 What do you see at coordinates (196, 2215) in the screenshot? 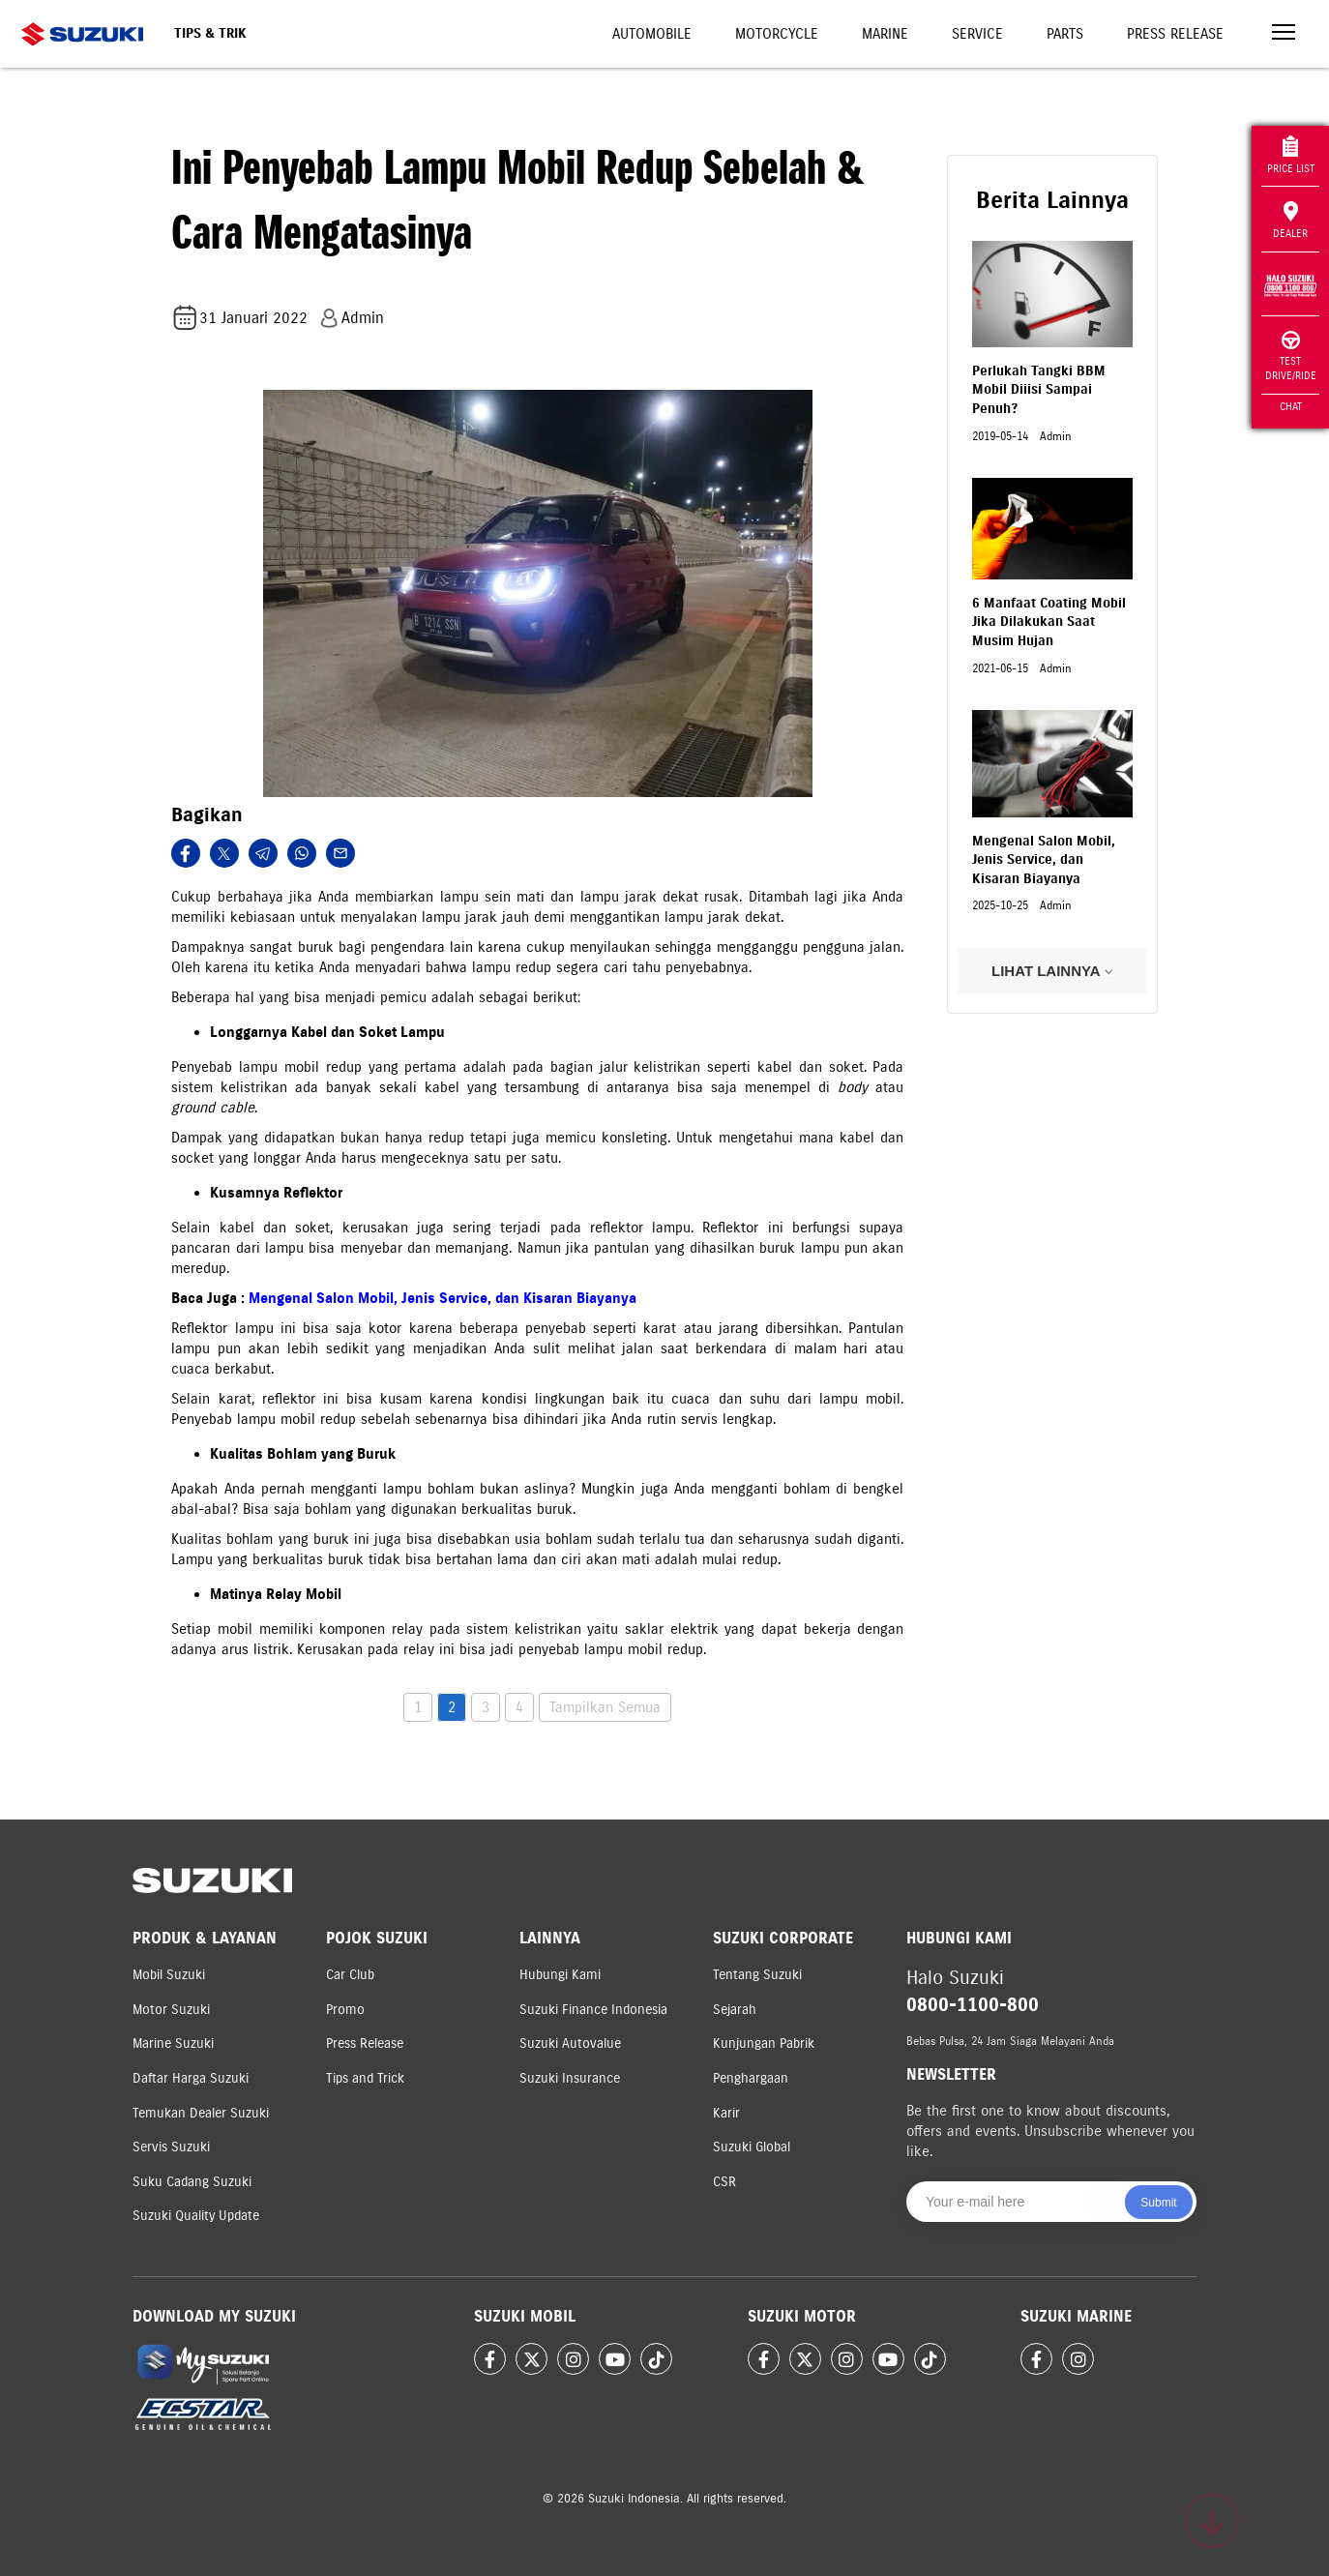
I see `Suzuki Quality Update` at bounding box center [196, 2215].